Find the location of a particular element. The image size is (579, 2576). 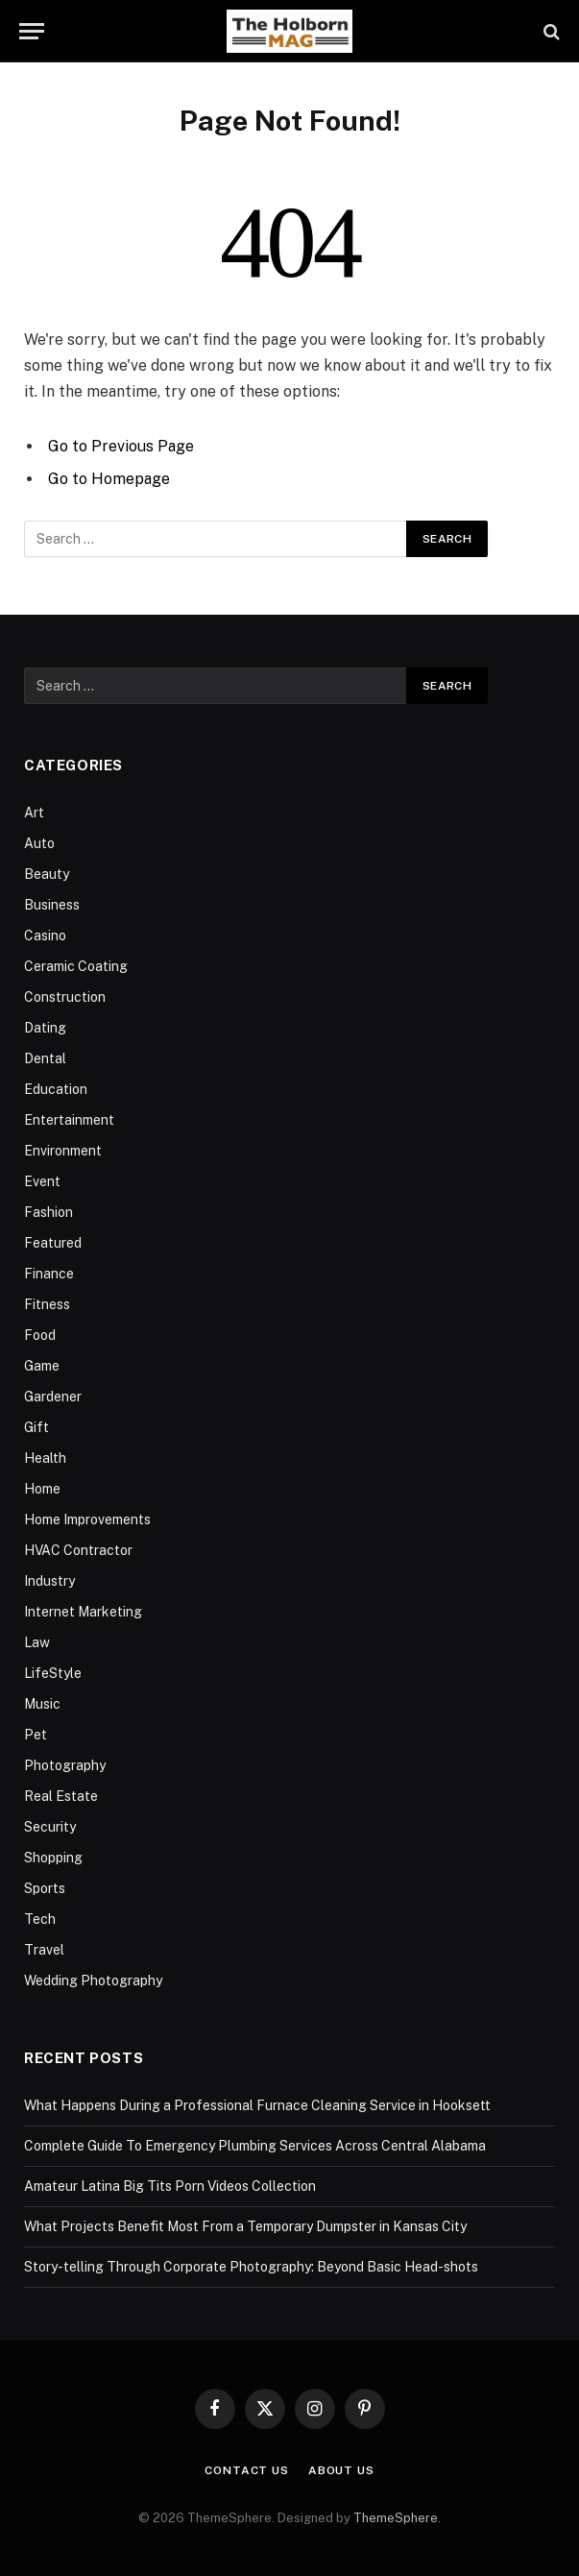

HVAC Contractor is located at coordinates (78, 1550).